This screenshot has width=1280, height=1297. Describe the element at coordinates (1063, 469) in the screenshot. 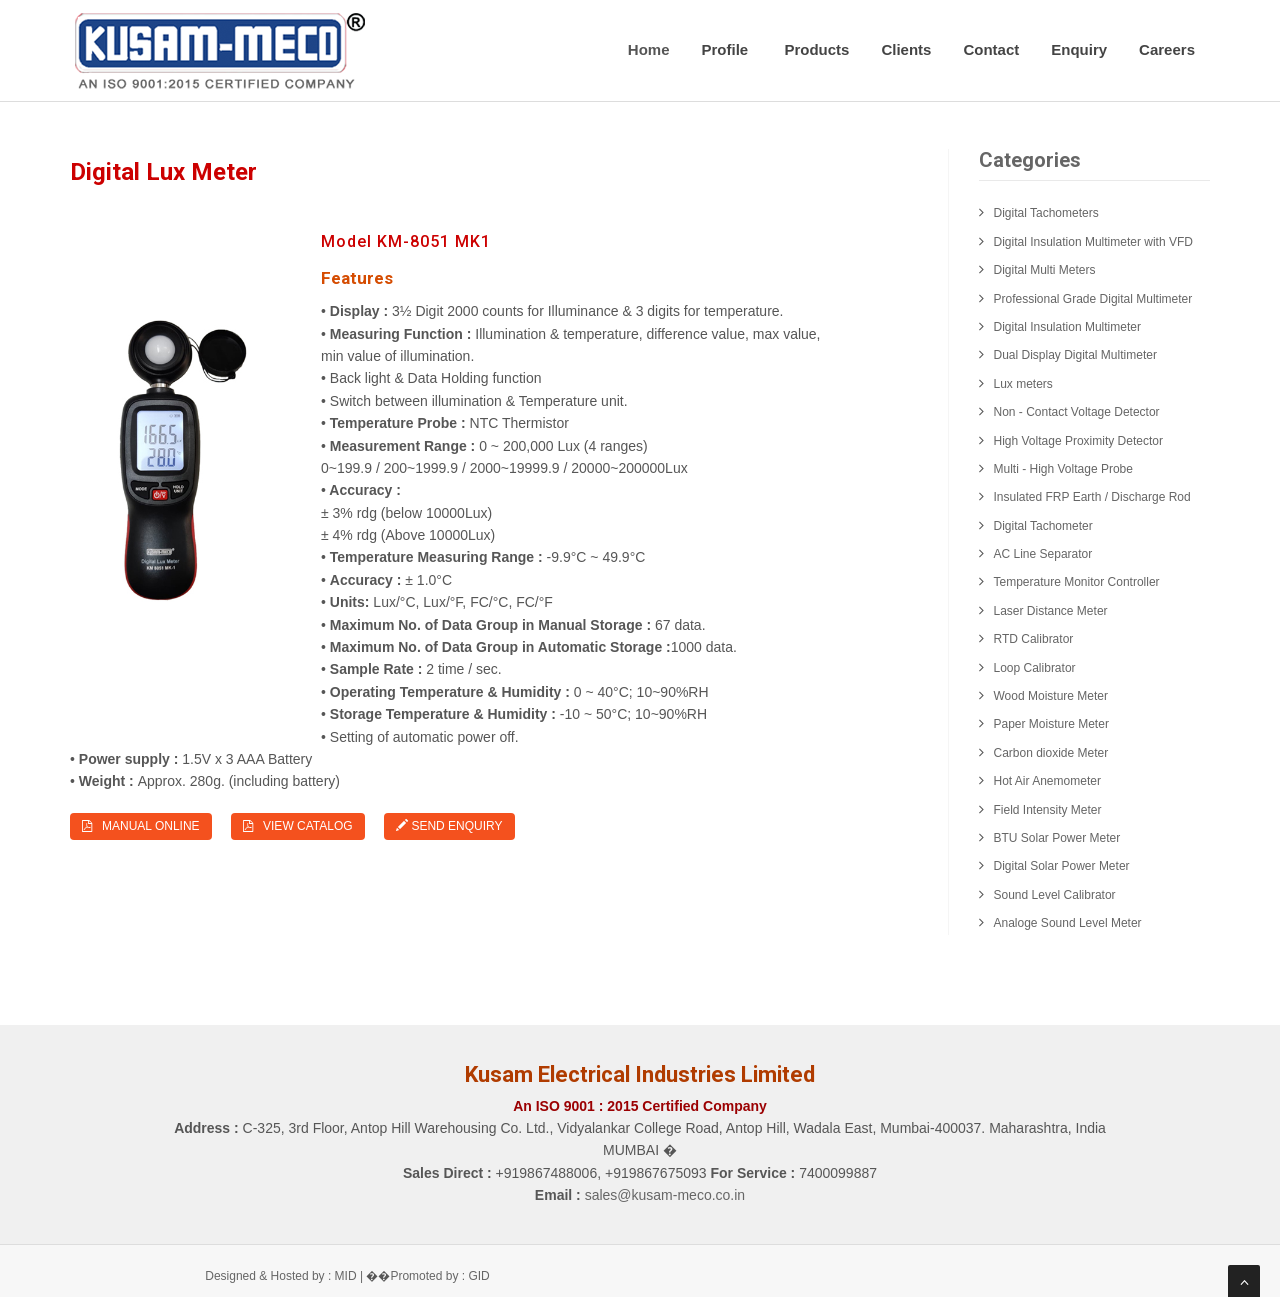

I see `Multi - High Voltage Probe` at that location.